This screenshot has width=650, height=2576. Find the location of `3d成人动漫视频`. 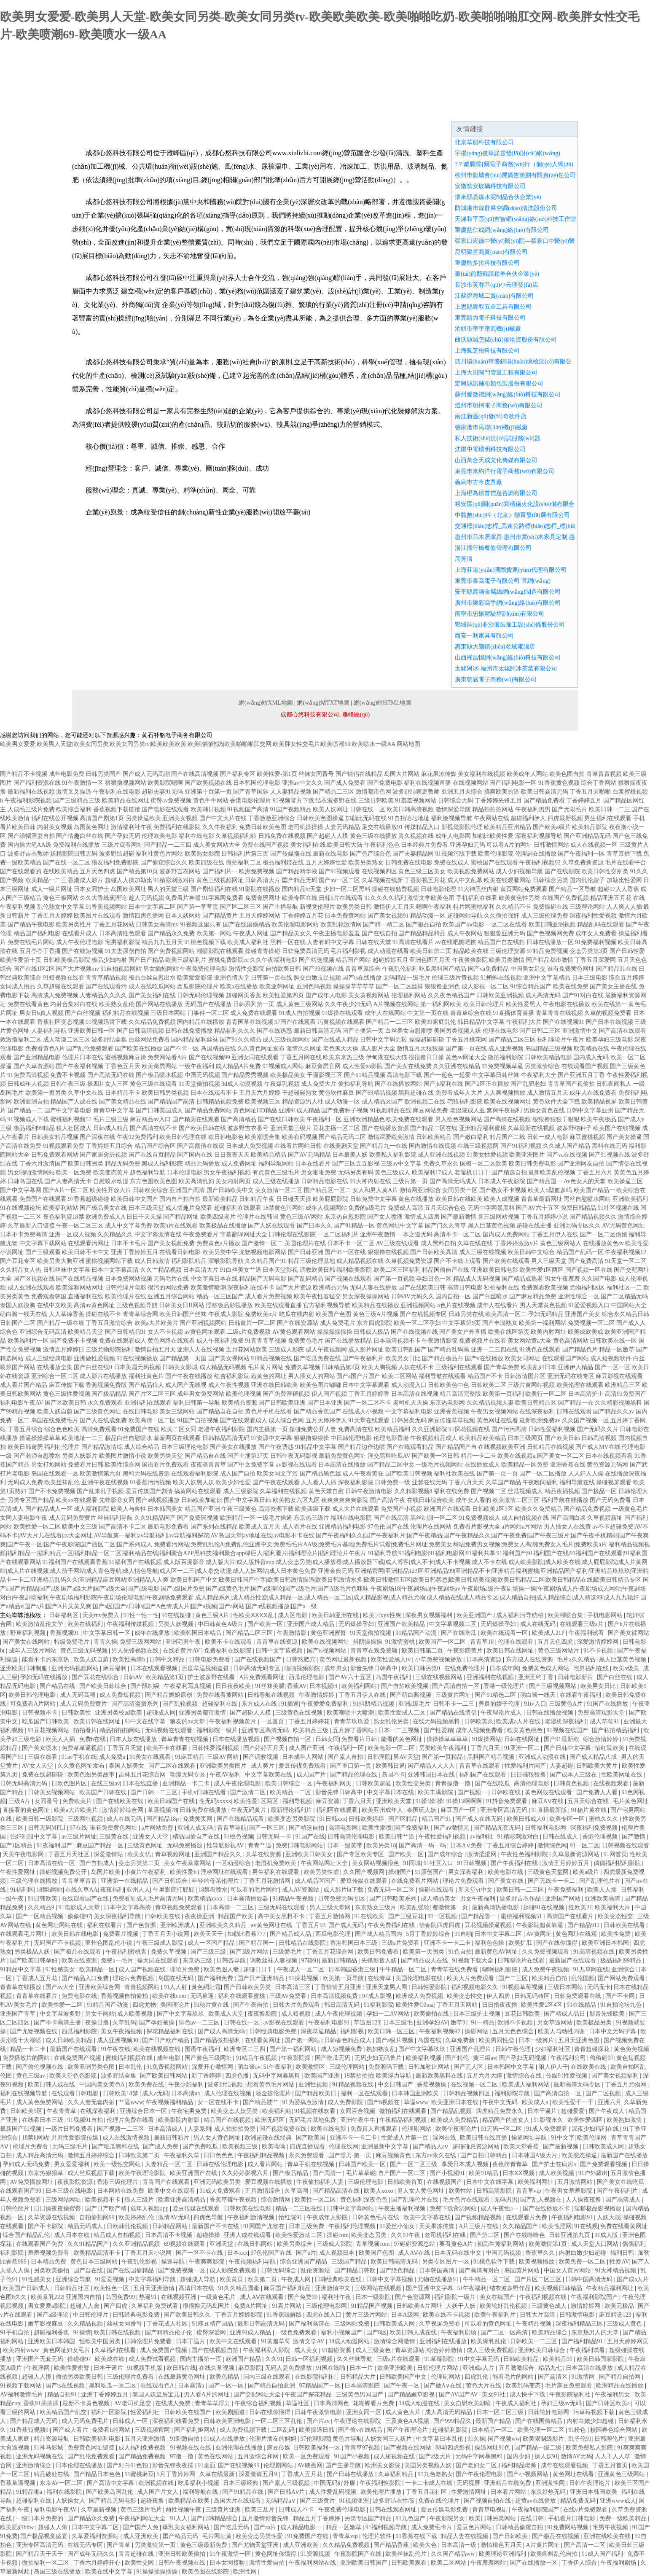

3d成人动漫视频 is located at coordinates (242, 1084).